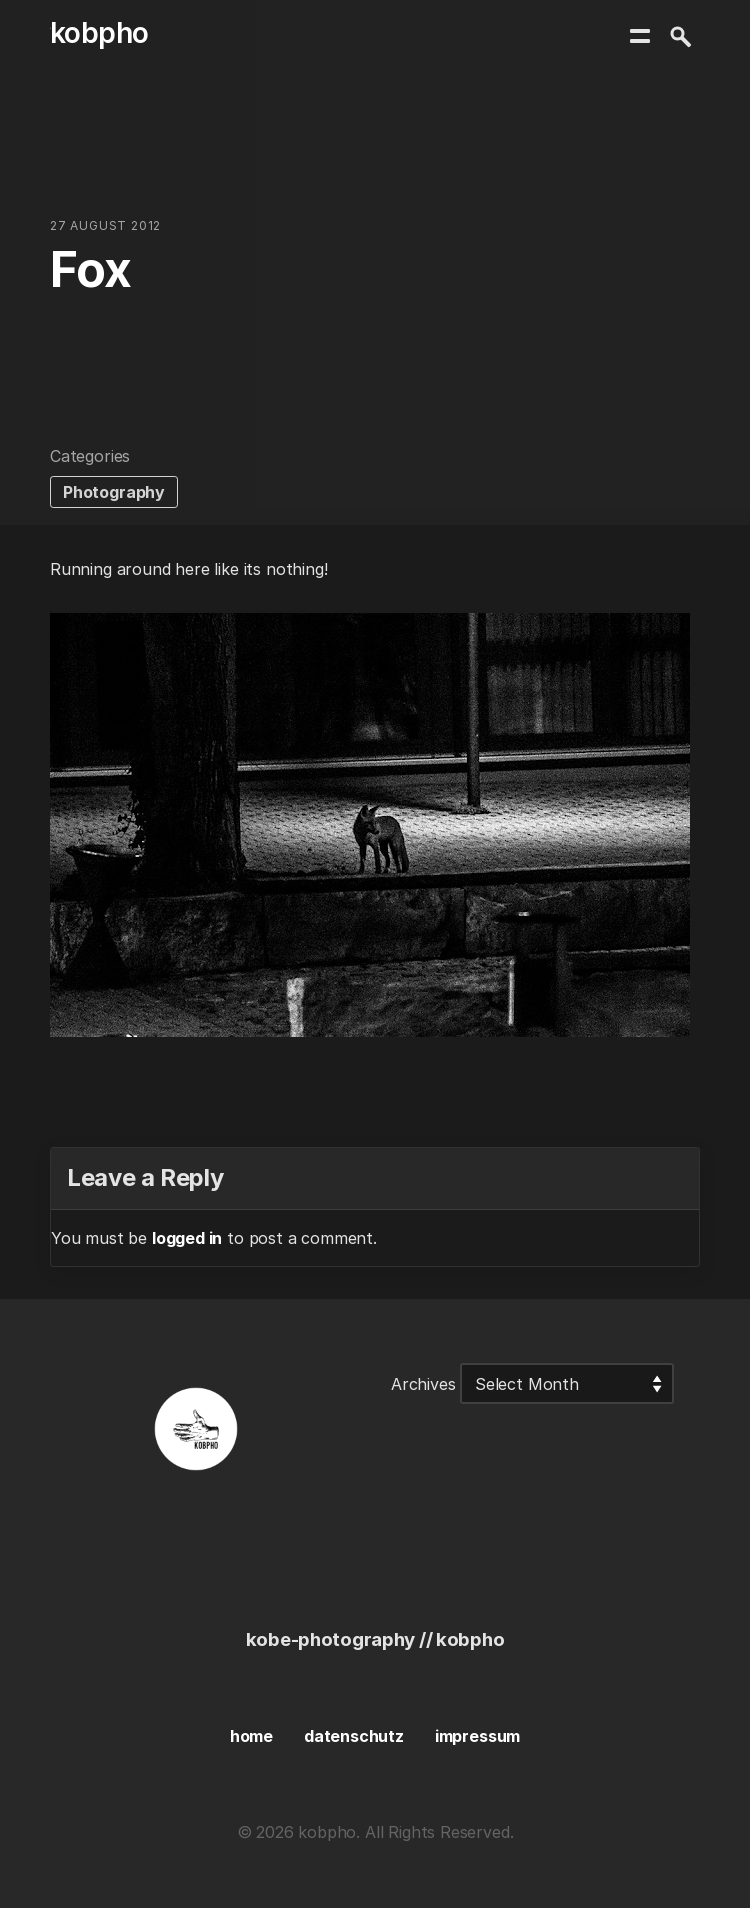 The image size is (750, 1908). What do you see at coordinates (251, 1736) in the screenshot?
I see `home` at bounding box center [251, 1736].